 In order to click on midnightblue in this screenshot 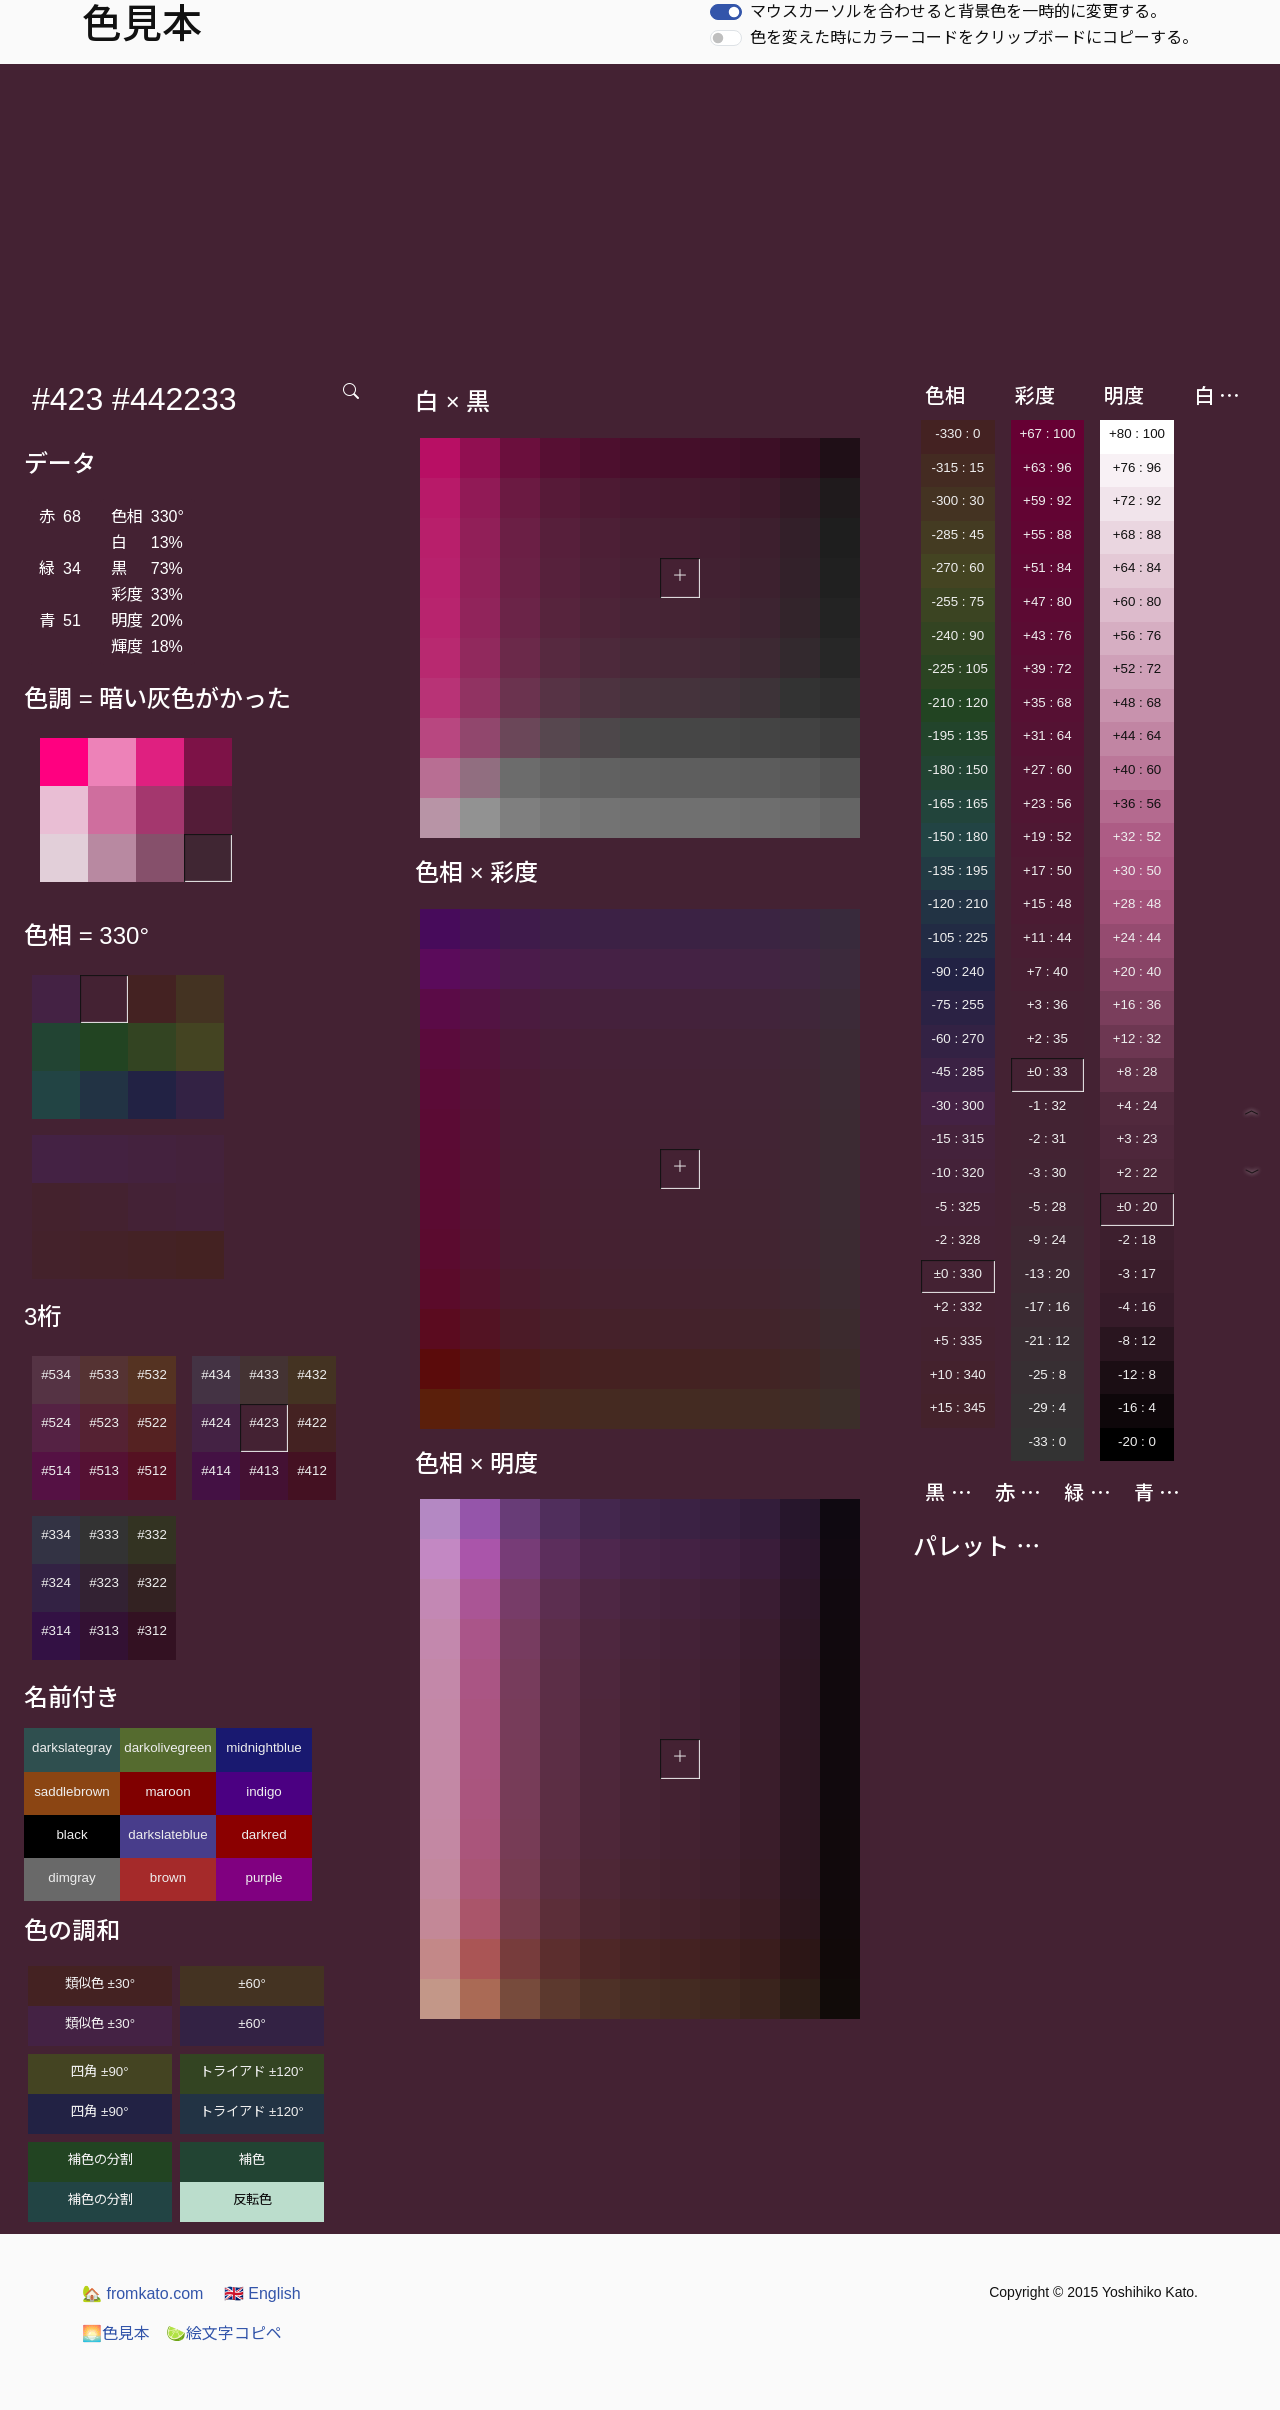, I will do `click(264, 1747)`.